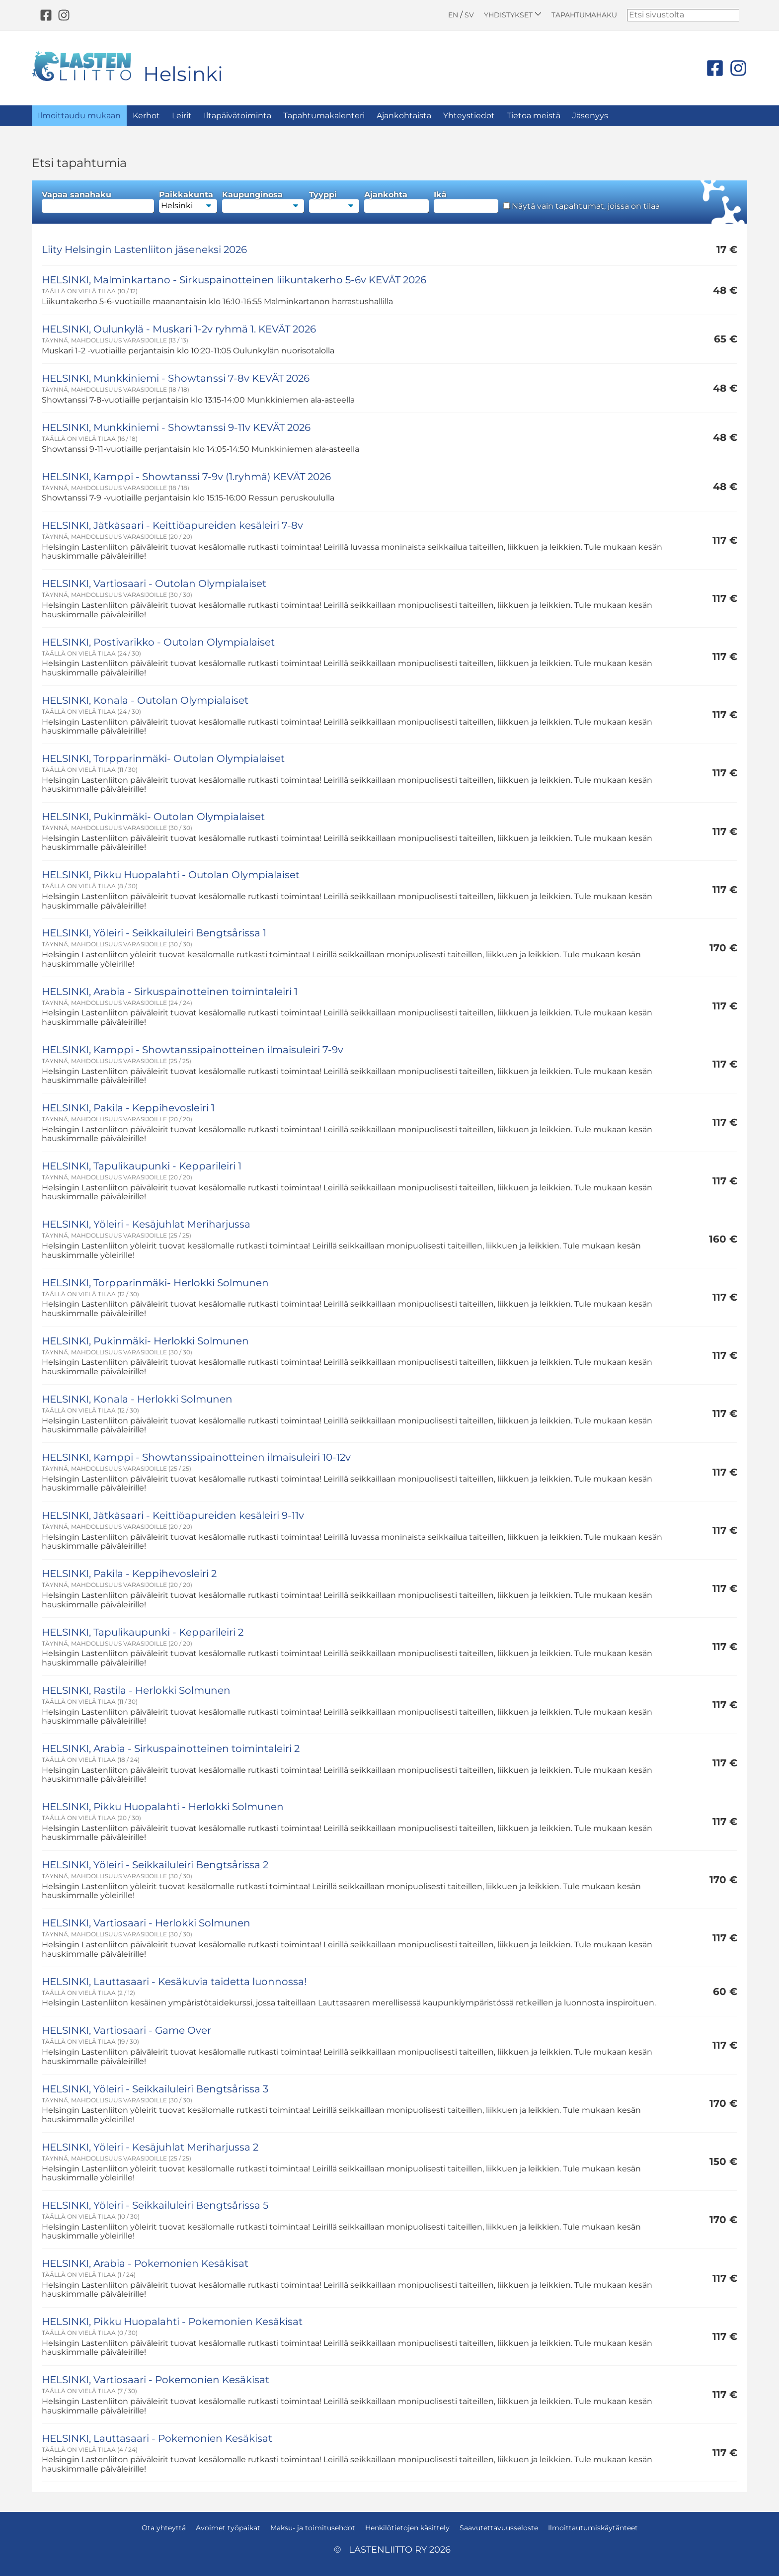 The width and height of the screenshot is (779, 2576). What do you see at coordinates (126, 2030) in the screenshot?
I see `HELSINKI, Vartiosaari - Game Over` at bounding box center [126, 2030].